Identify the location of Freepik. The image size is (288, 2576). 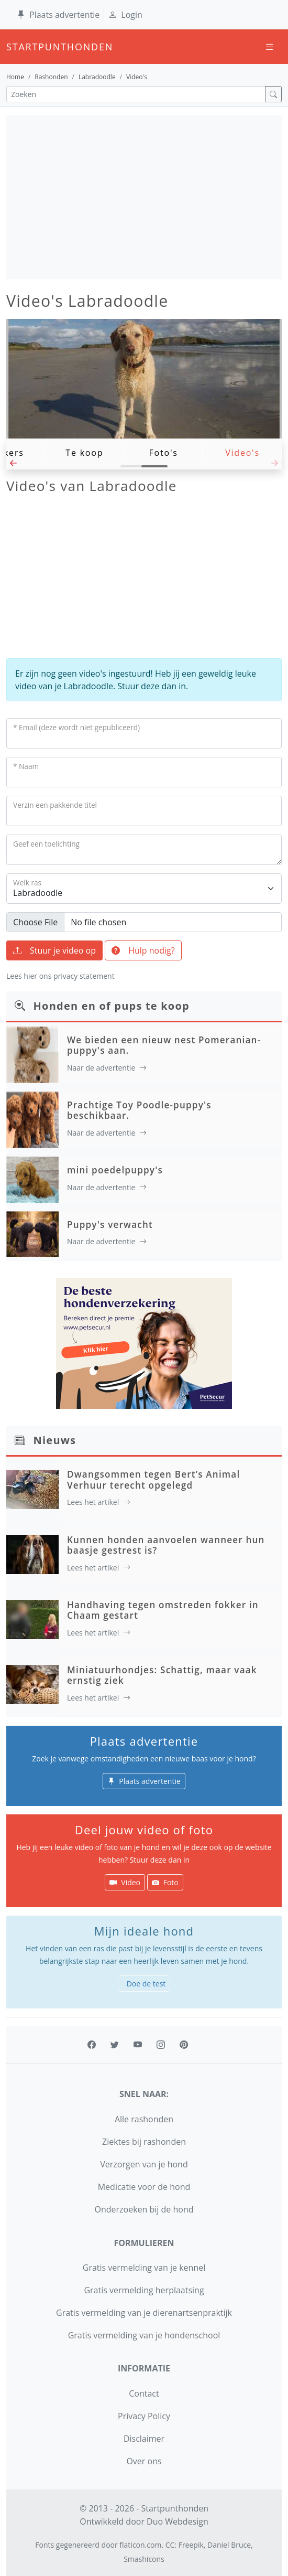
(191, 2545).